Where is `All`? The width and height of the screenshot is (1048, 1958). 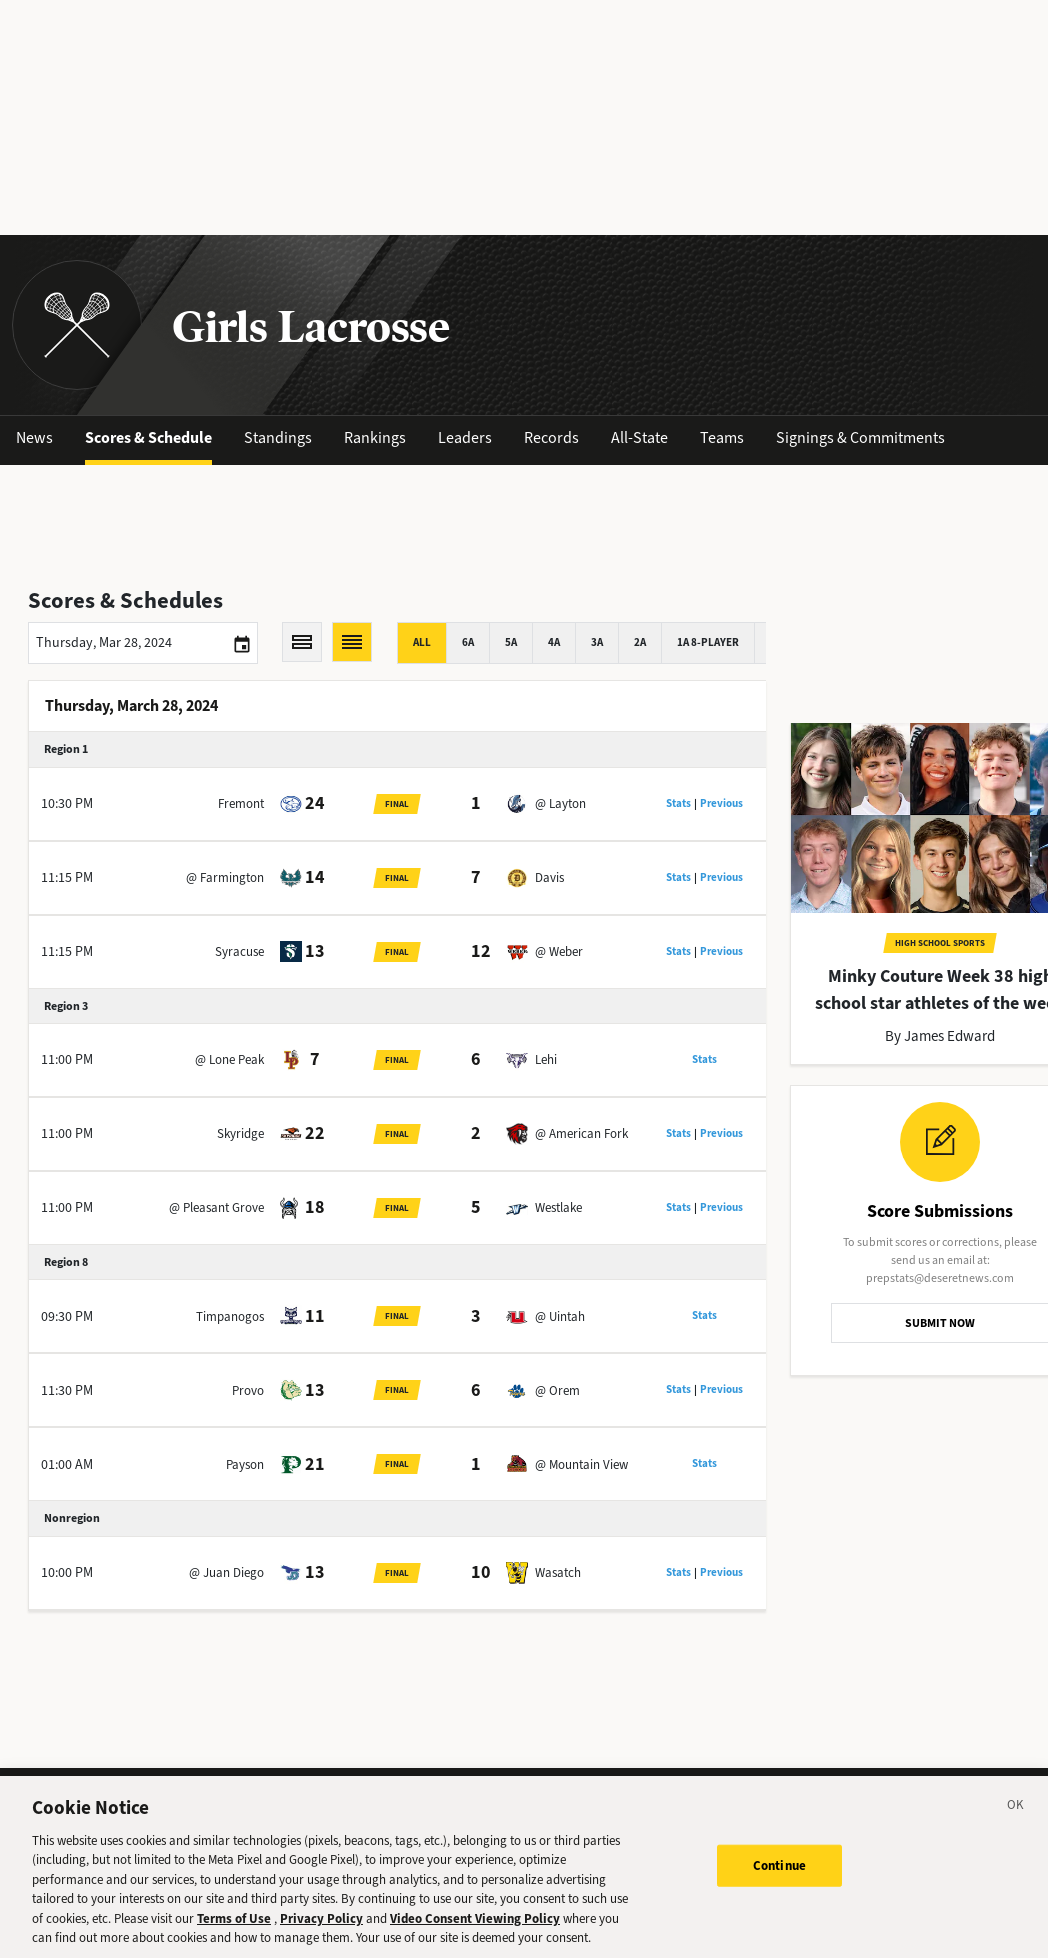
All is located at coordinates (422, 642).